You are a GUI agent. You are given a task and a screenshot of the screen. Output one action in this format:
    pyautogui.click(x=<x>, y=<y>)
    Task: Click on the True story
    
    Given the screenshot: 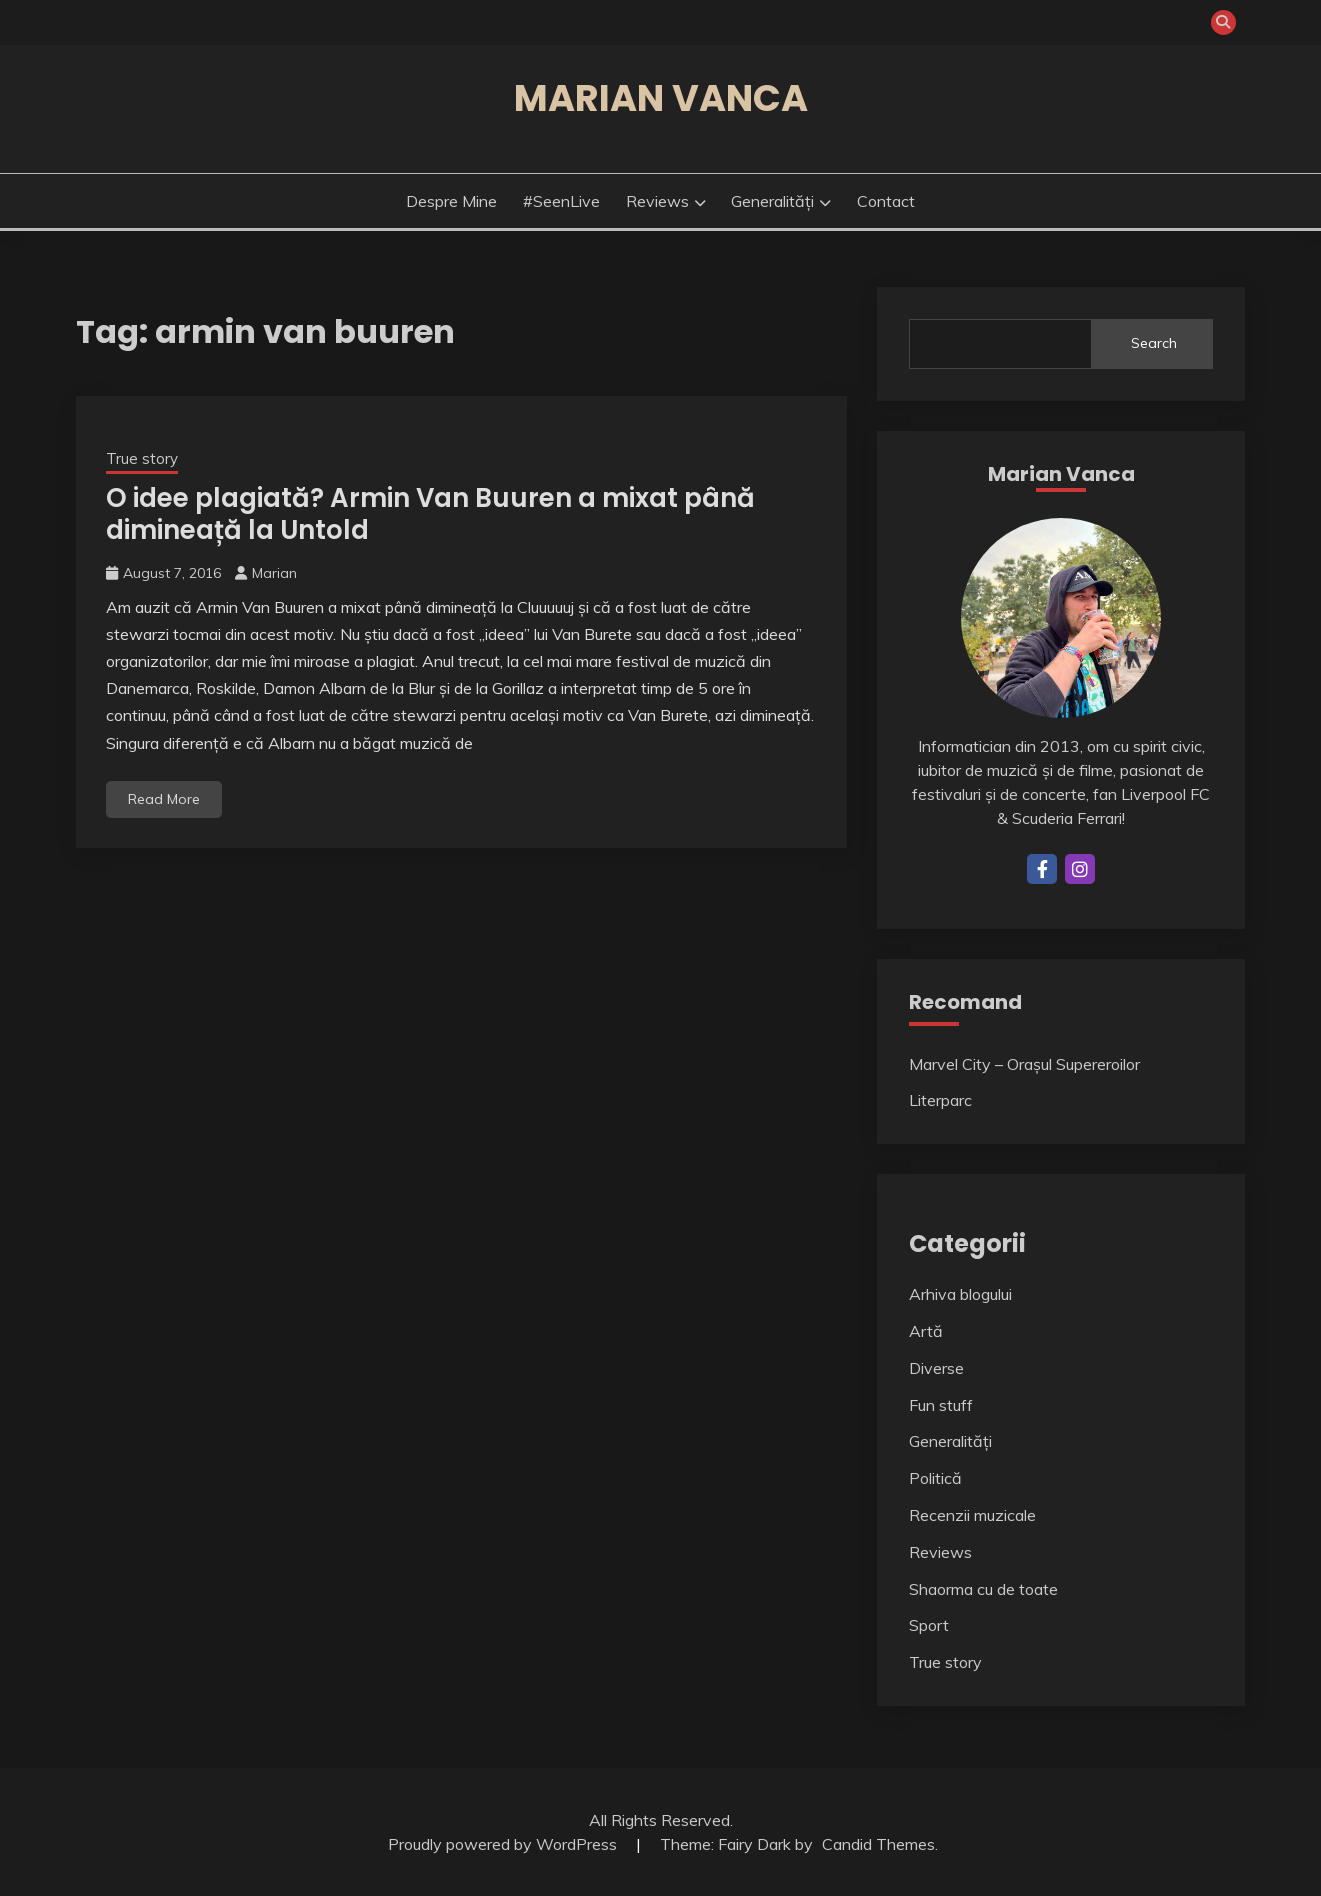 What is the action you would take?
    pyautogui.click(x=142, y=458)
    